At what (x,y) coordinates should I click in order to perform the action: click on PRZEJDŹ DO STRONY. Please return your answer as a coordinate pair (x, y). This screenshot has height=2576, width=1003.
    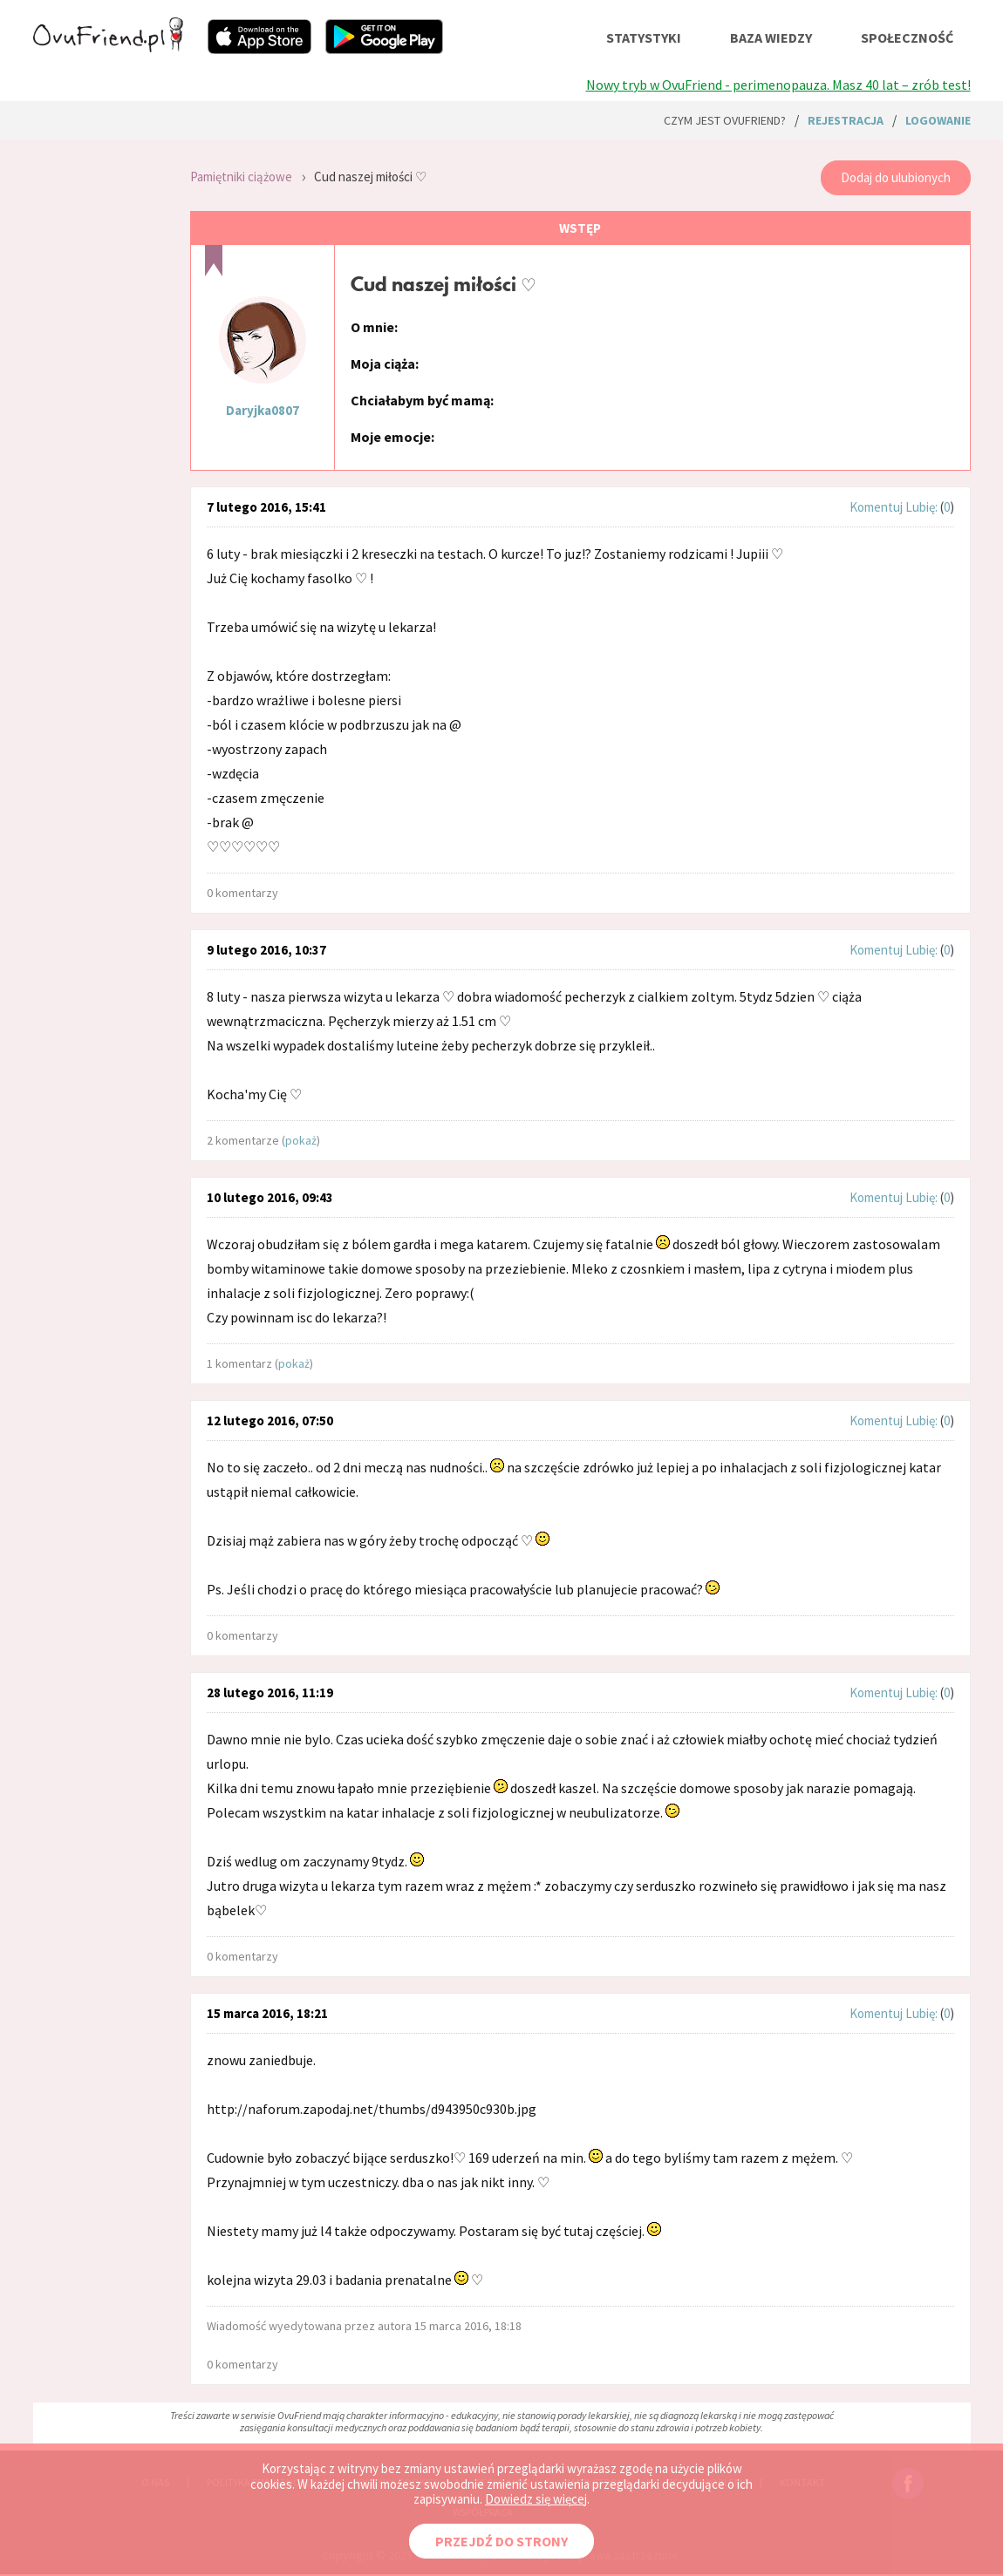
    Looking at the image, I should click on (501, 2541).